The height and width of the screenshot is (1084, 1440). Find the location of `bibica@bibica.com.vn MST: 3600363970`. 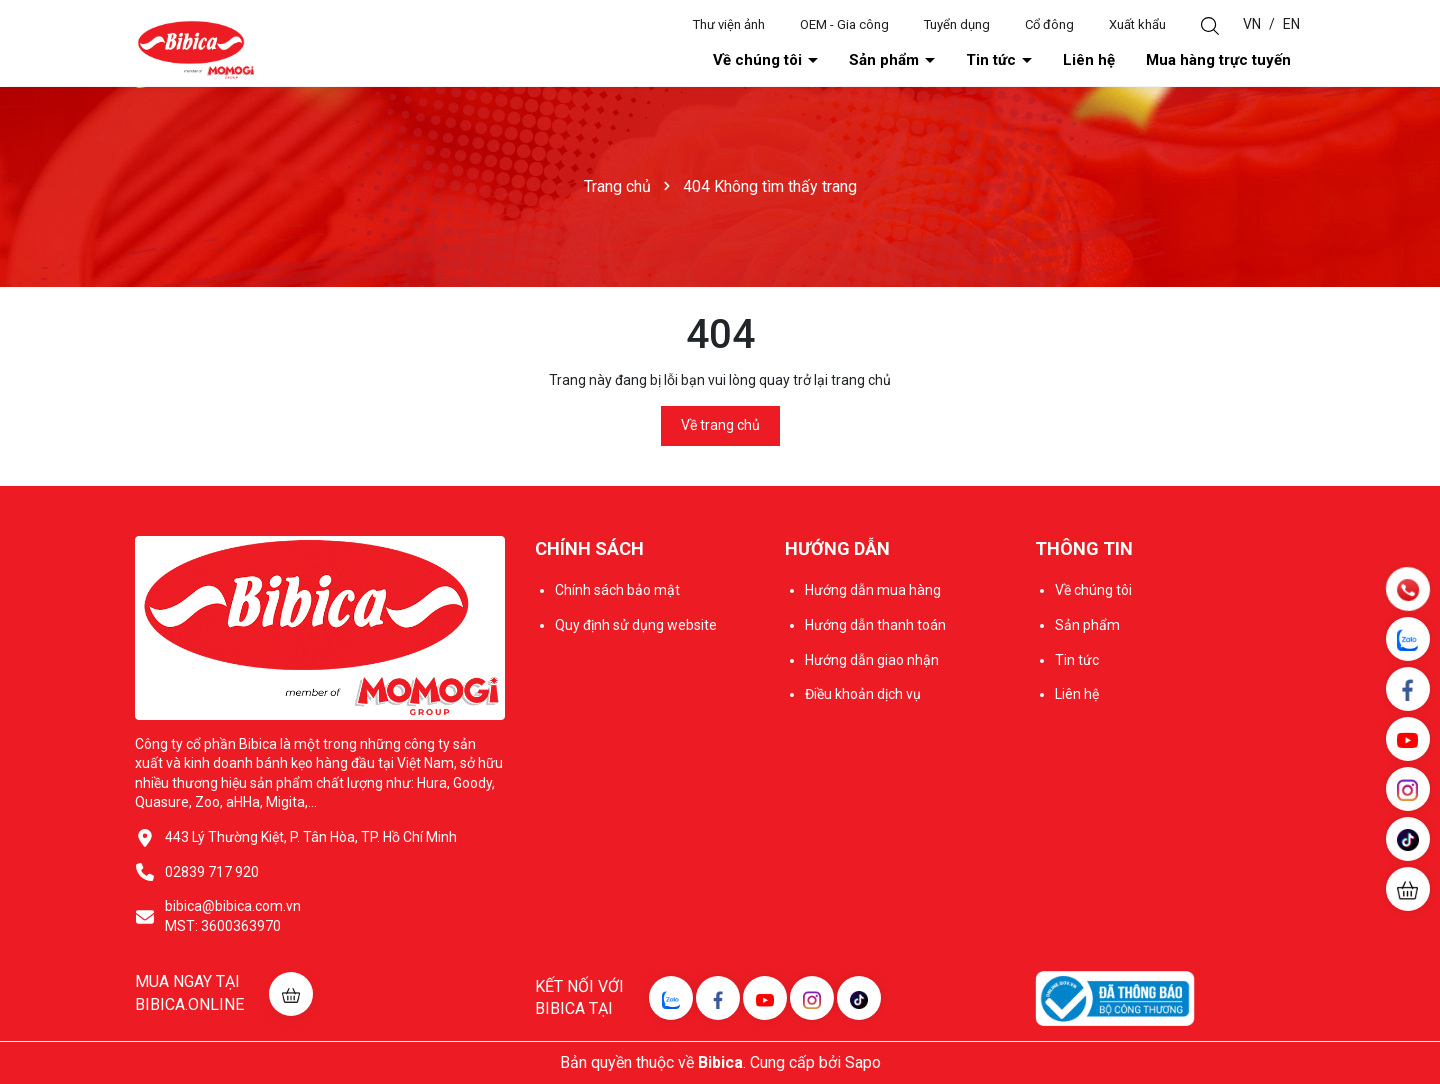

bibica@bibica.com.vn MST: 3600363970 is located at coordinates (233, 916).